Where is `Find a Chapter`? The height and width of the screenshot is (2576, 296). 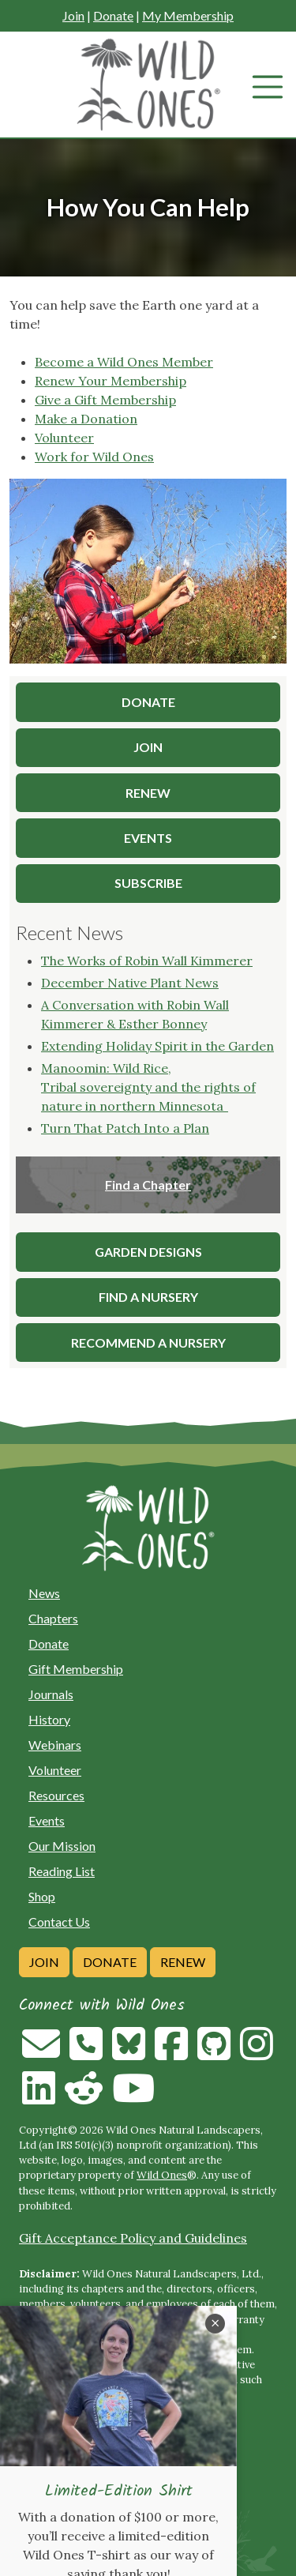
Find a Chapter is located at coordinates (148, 1184).